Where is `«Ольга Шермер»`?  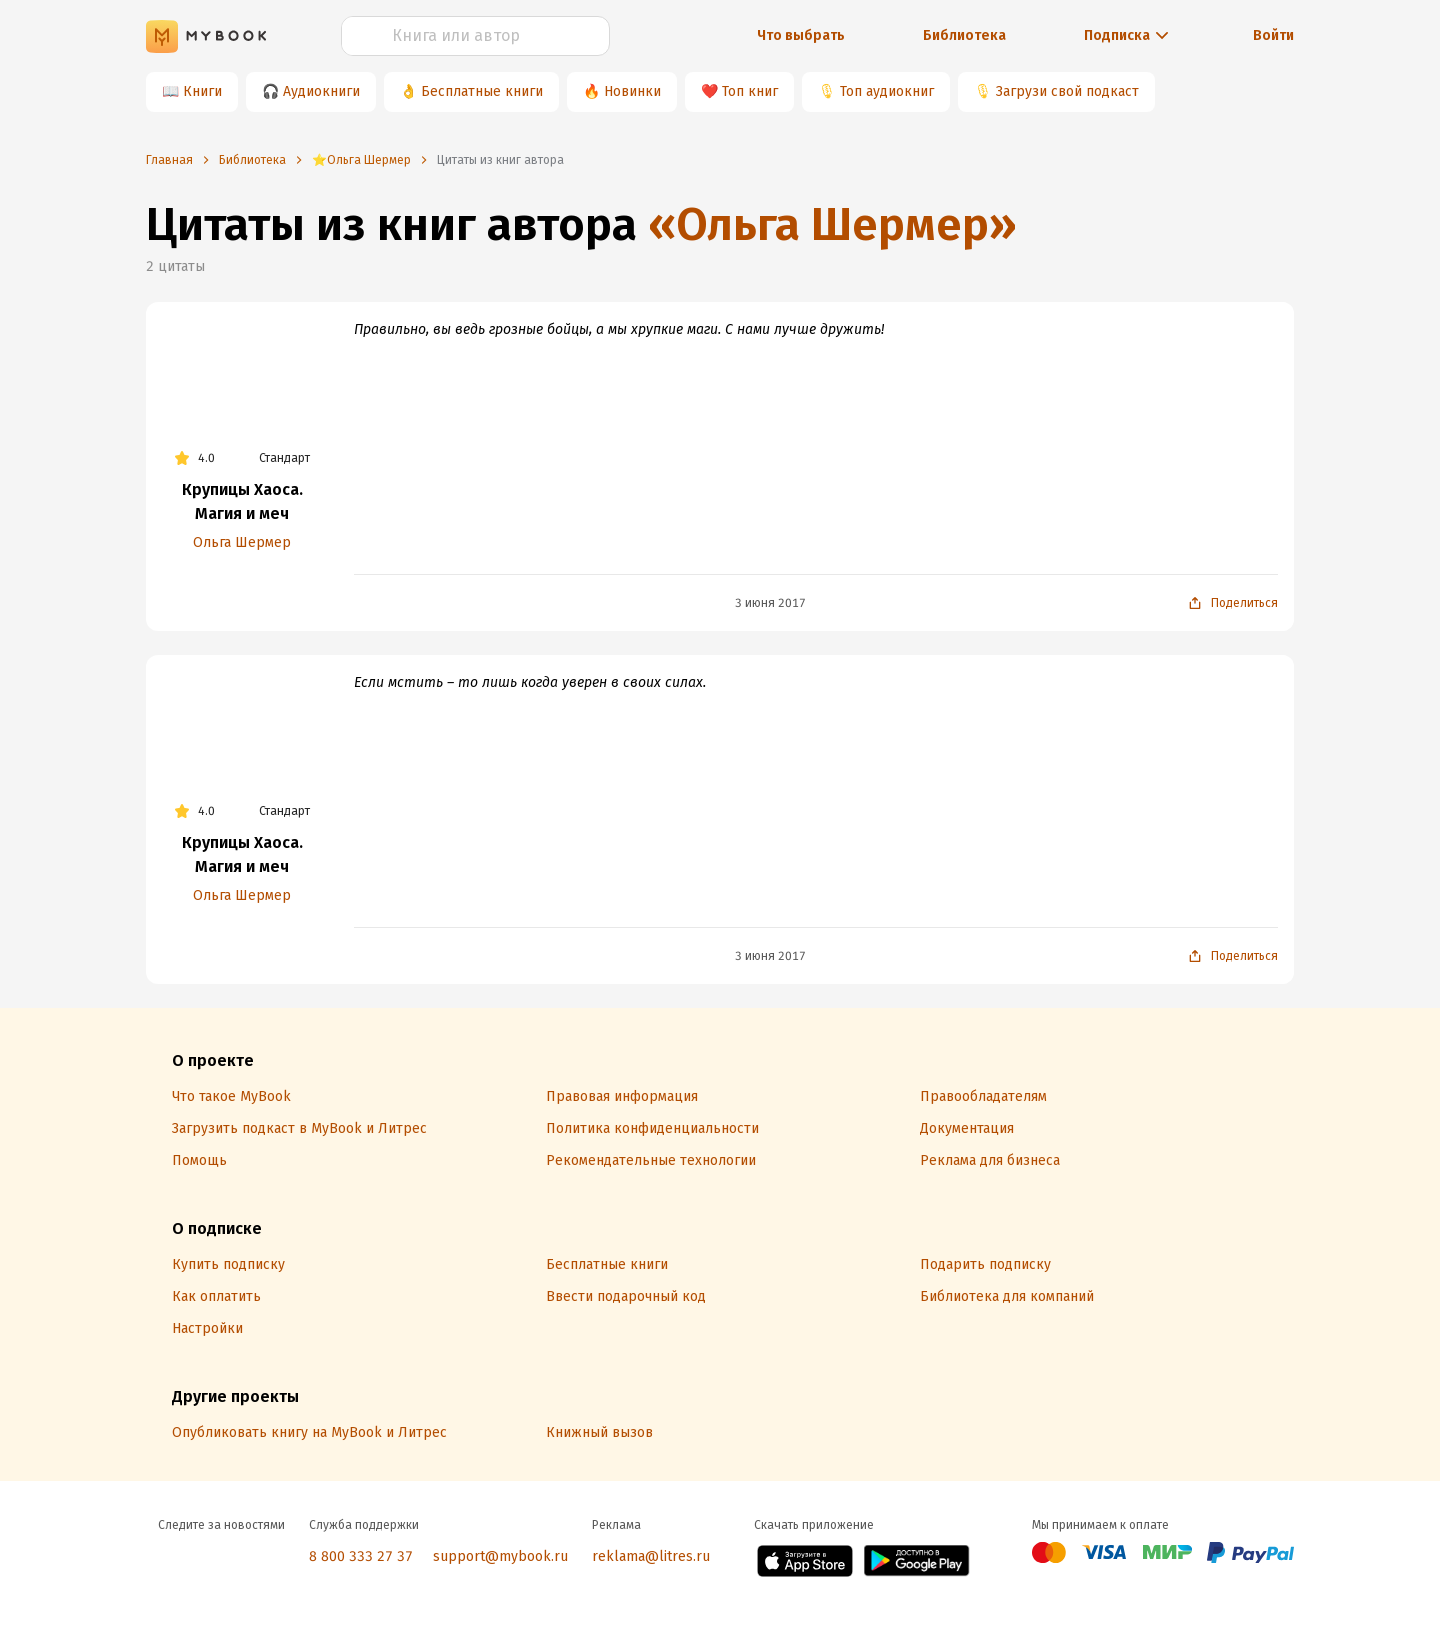 «Ольга Шермер» is located at coordinates (832, 224).